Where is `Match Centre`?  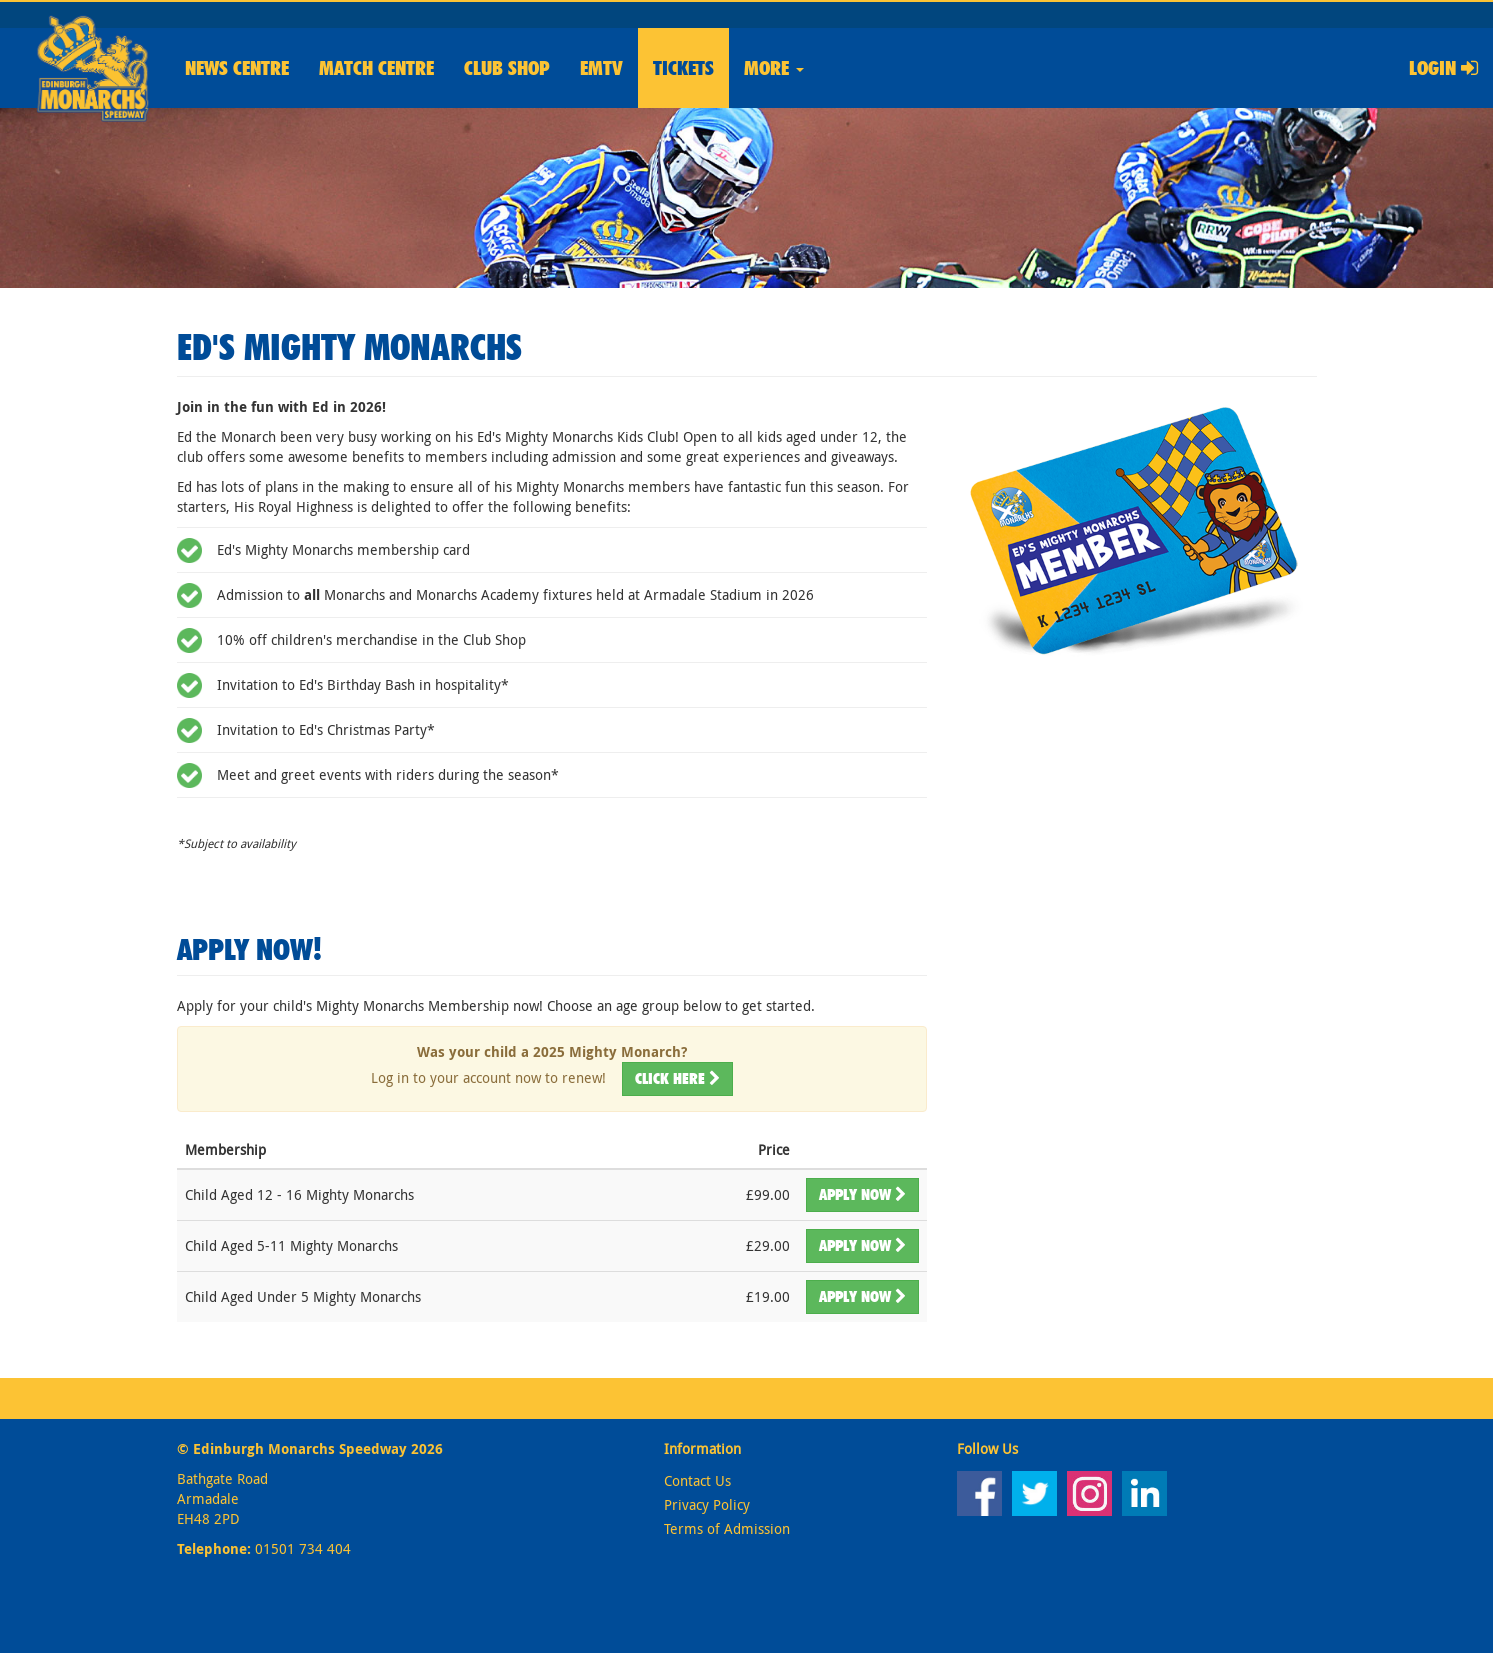
Match Centre is located at coordinates (376, 68).